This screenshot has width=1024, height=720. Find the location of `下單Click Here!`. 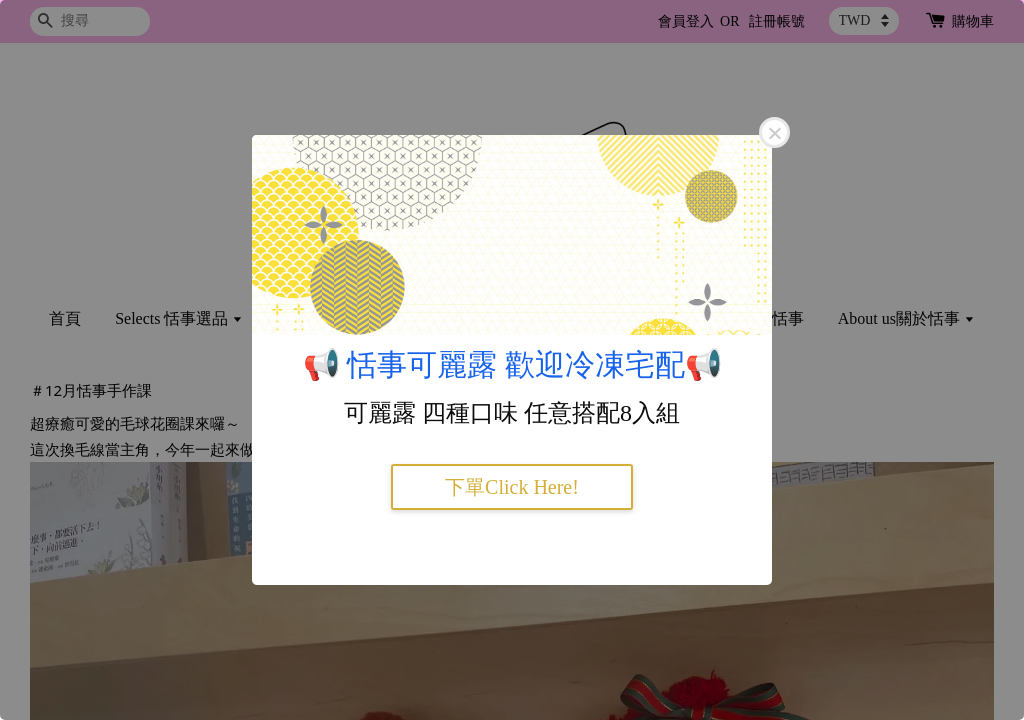

下單Click Here! is located at coordinates (512, 487).